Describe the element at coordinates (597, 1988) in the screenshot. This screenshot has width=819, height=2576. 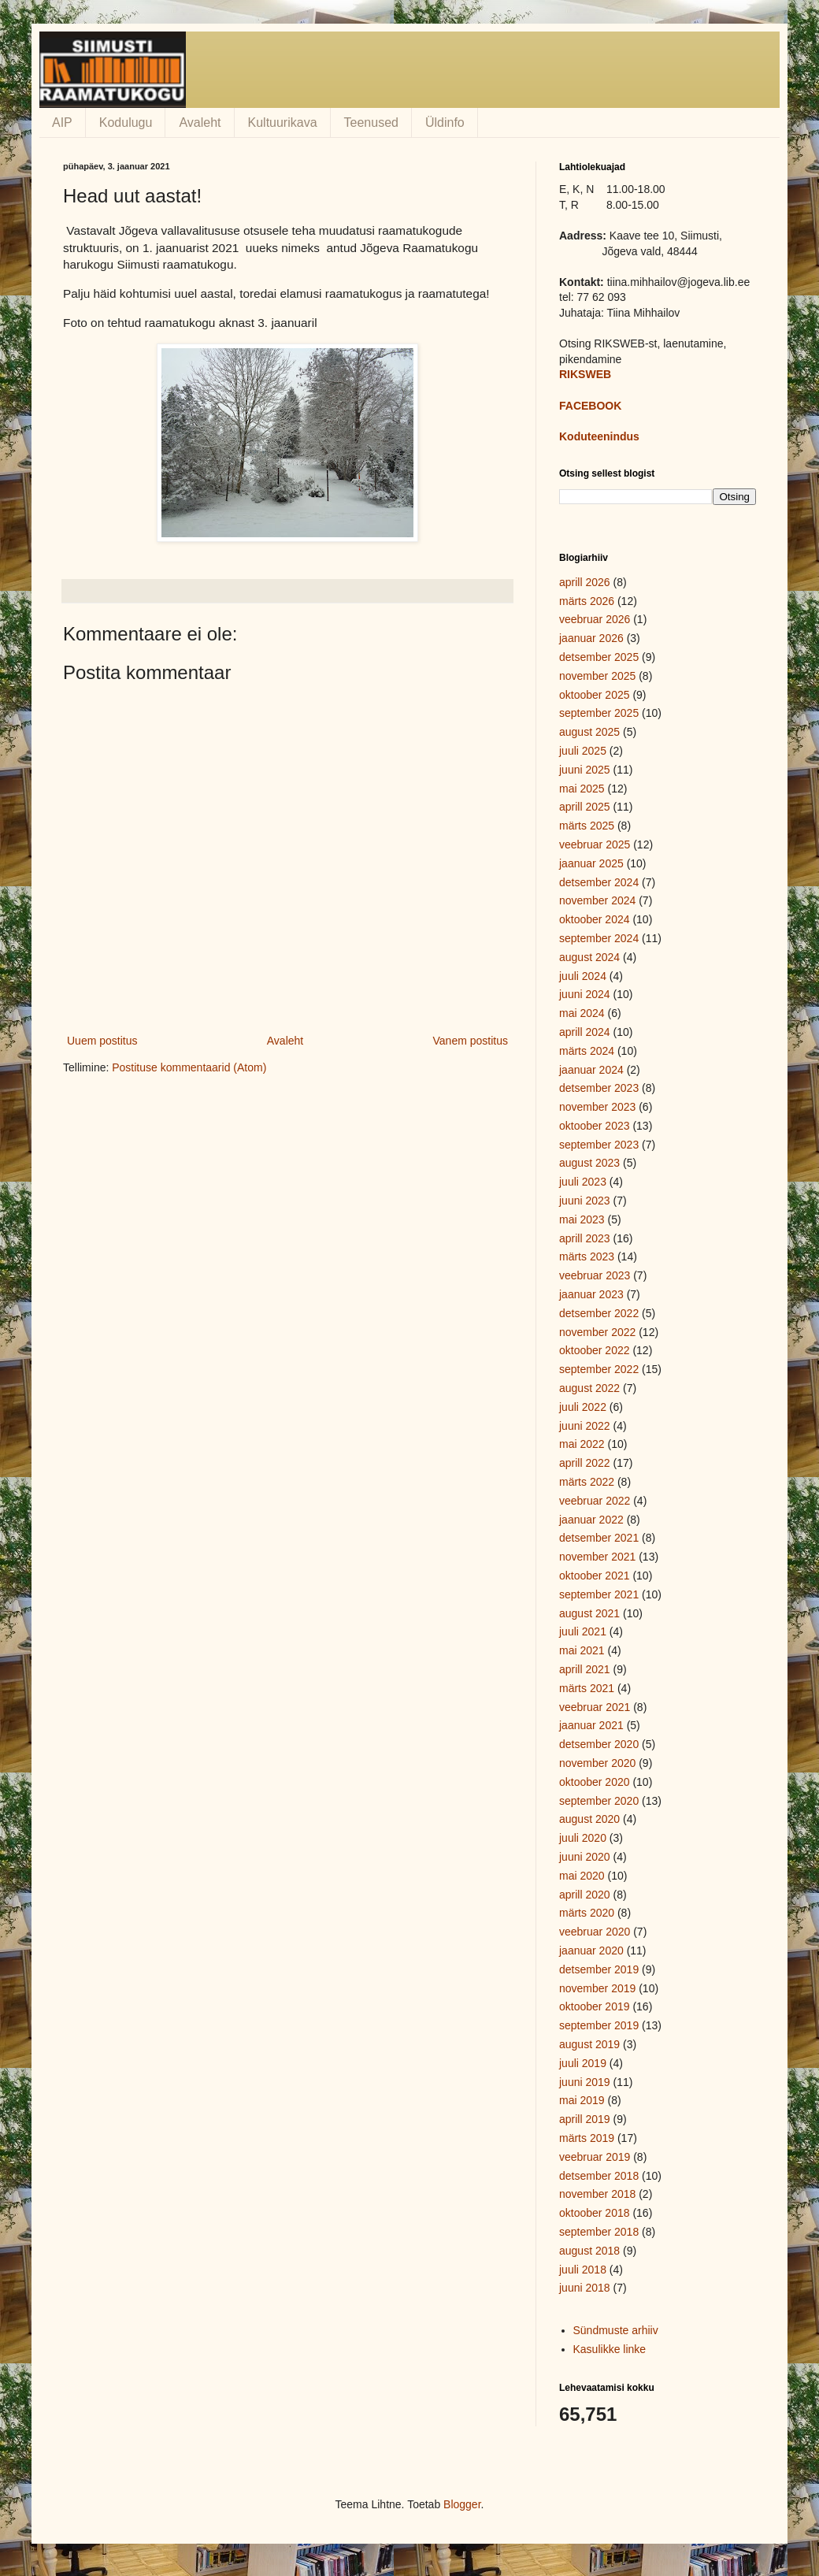
I see `november 2019` at that location.